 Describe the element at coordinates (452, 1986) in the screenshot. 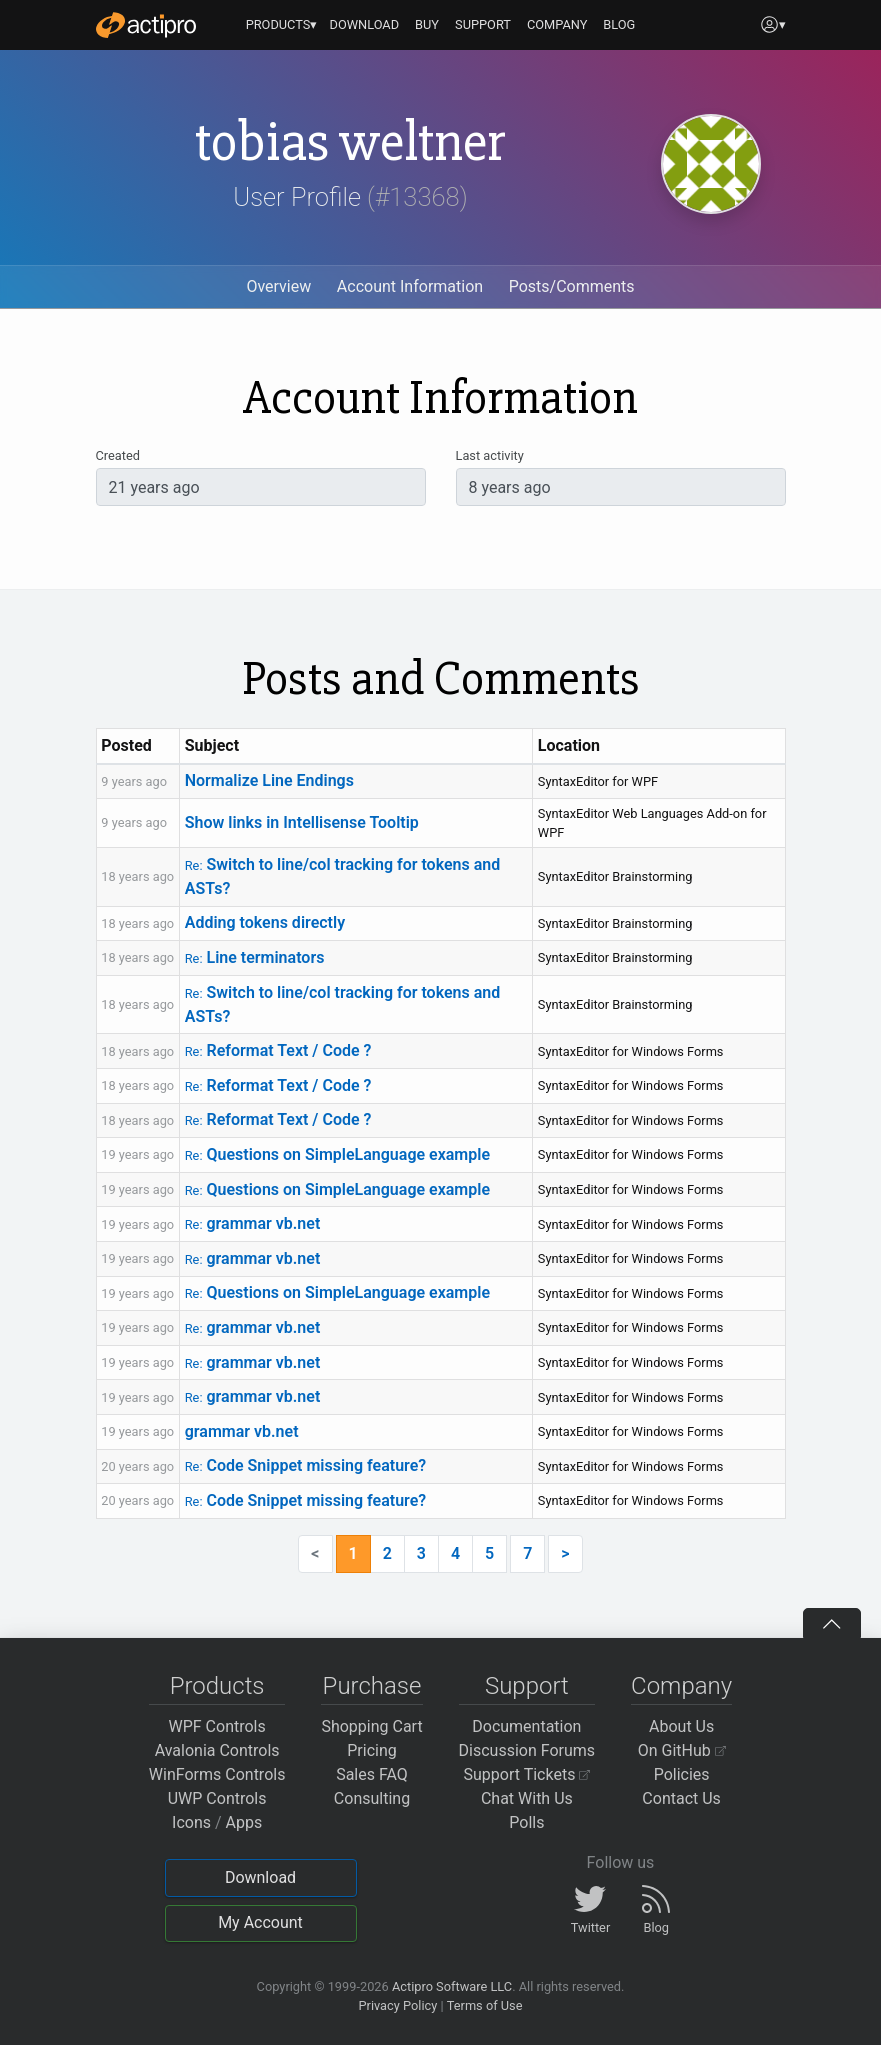

I see `Actipro Software LLC` at that location.